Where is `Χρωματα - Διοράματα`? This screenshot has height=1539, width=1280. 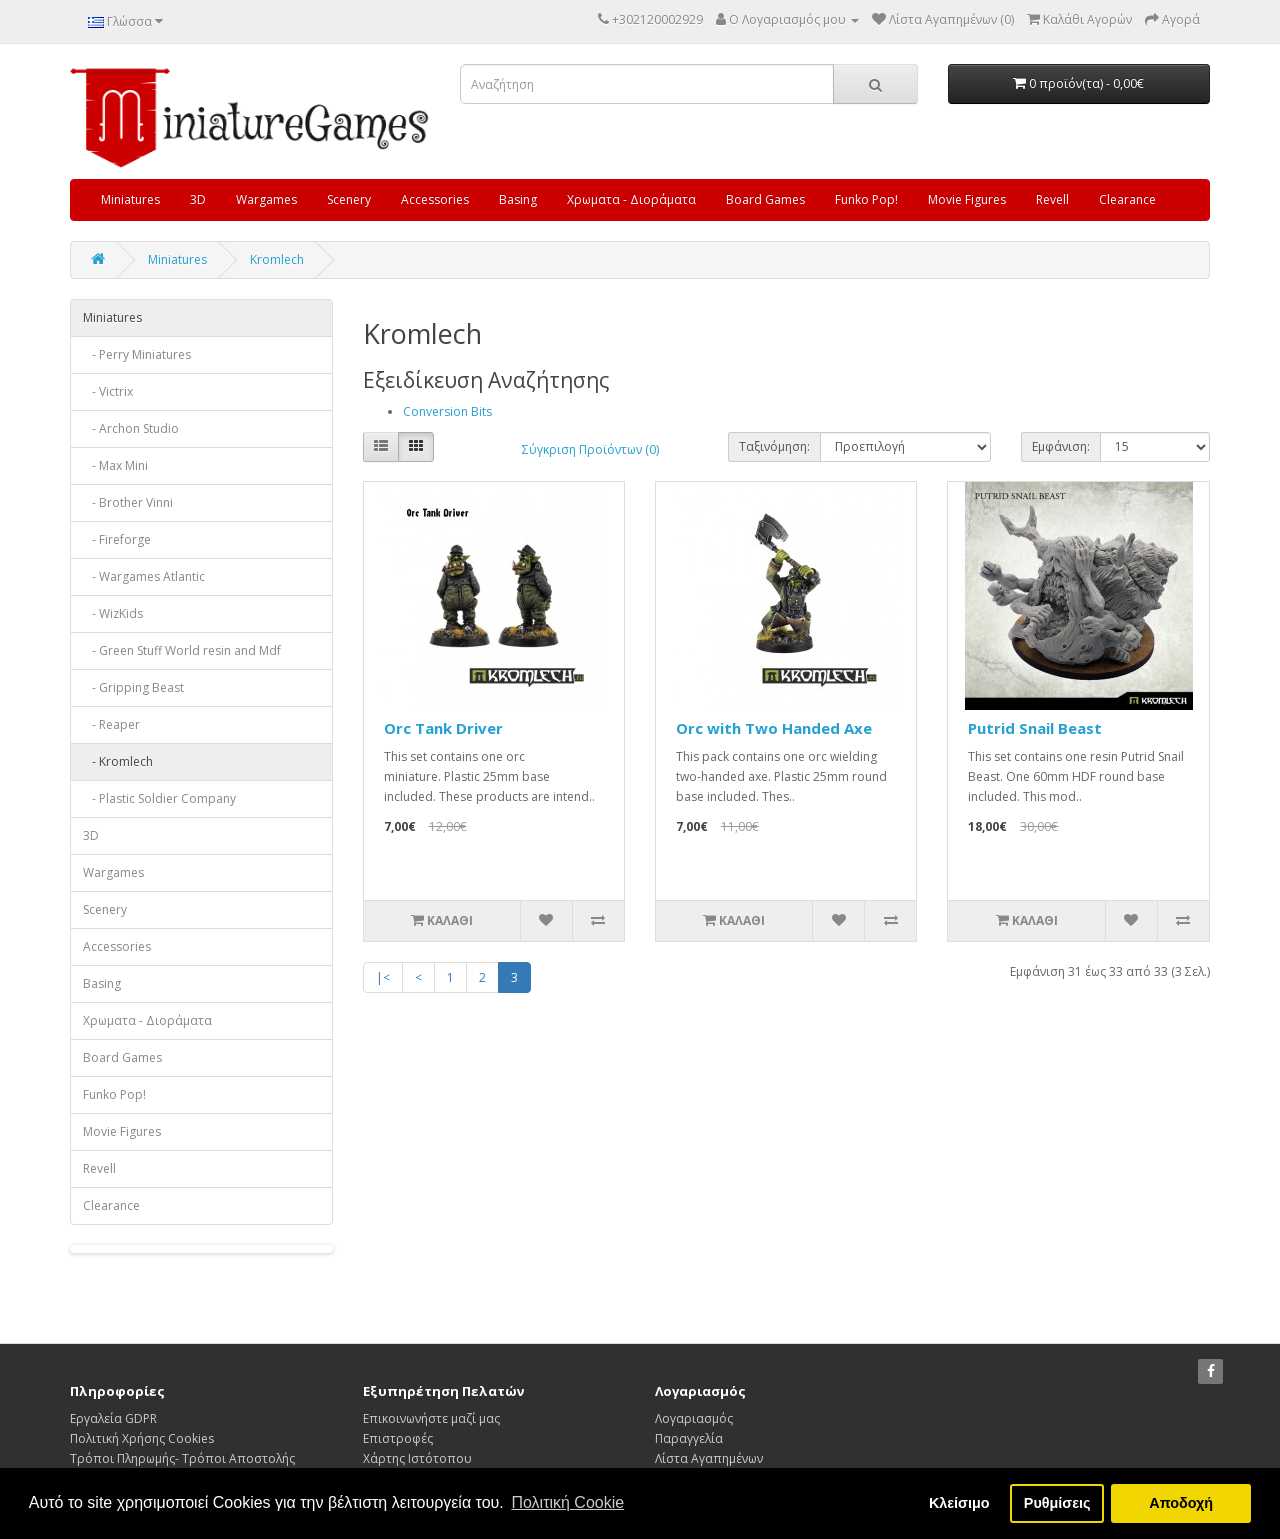 Χρωματα - Διοράματα is located at coordinates (631, 199).